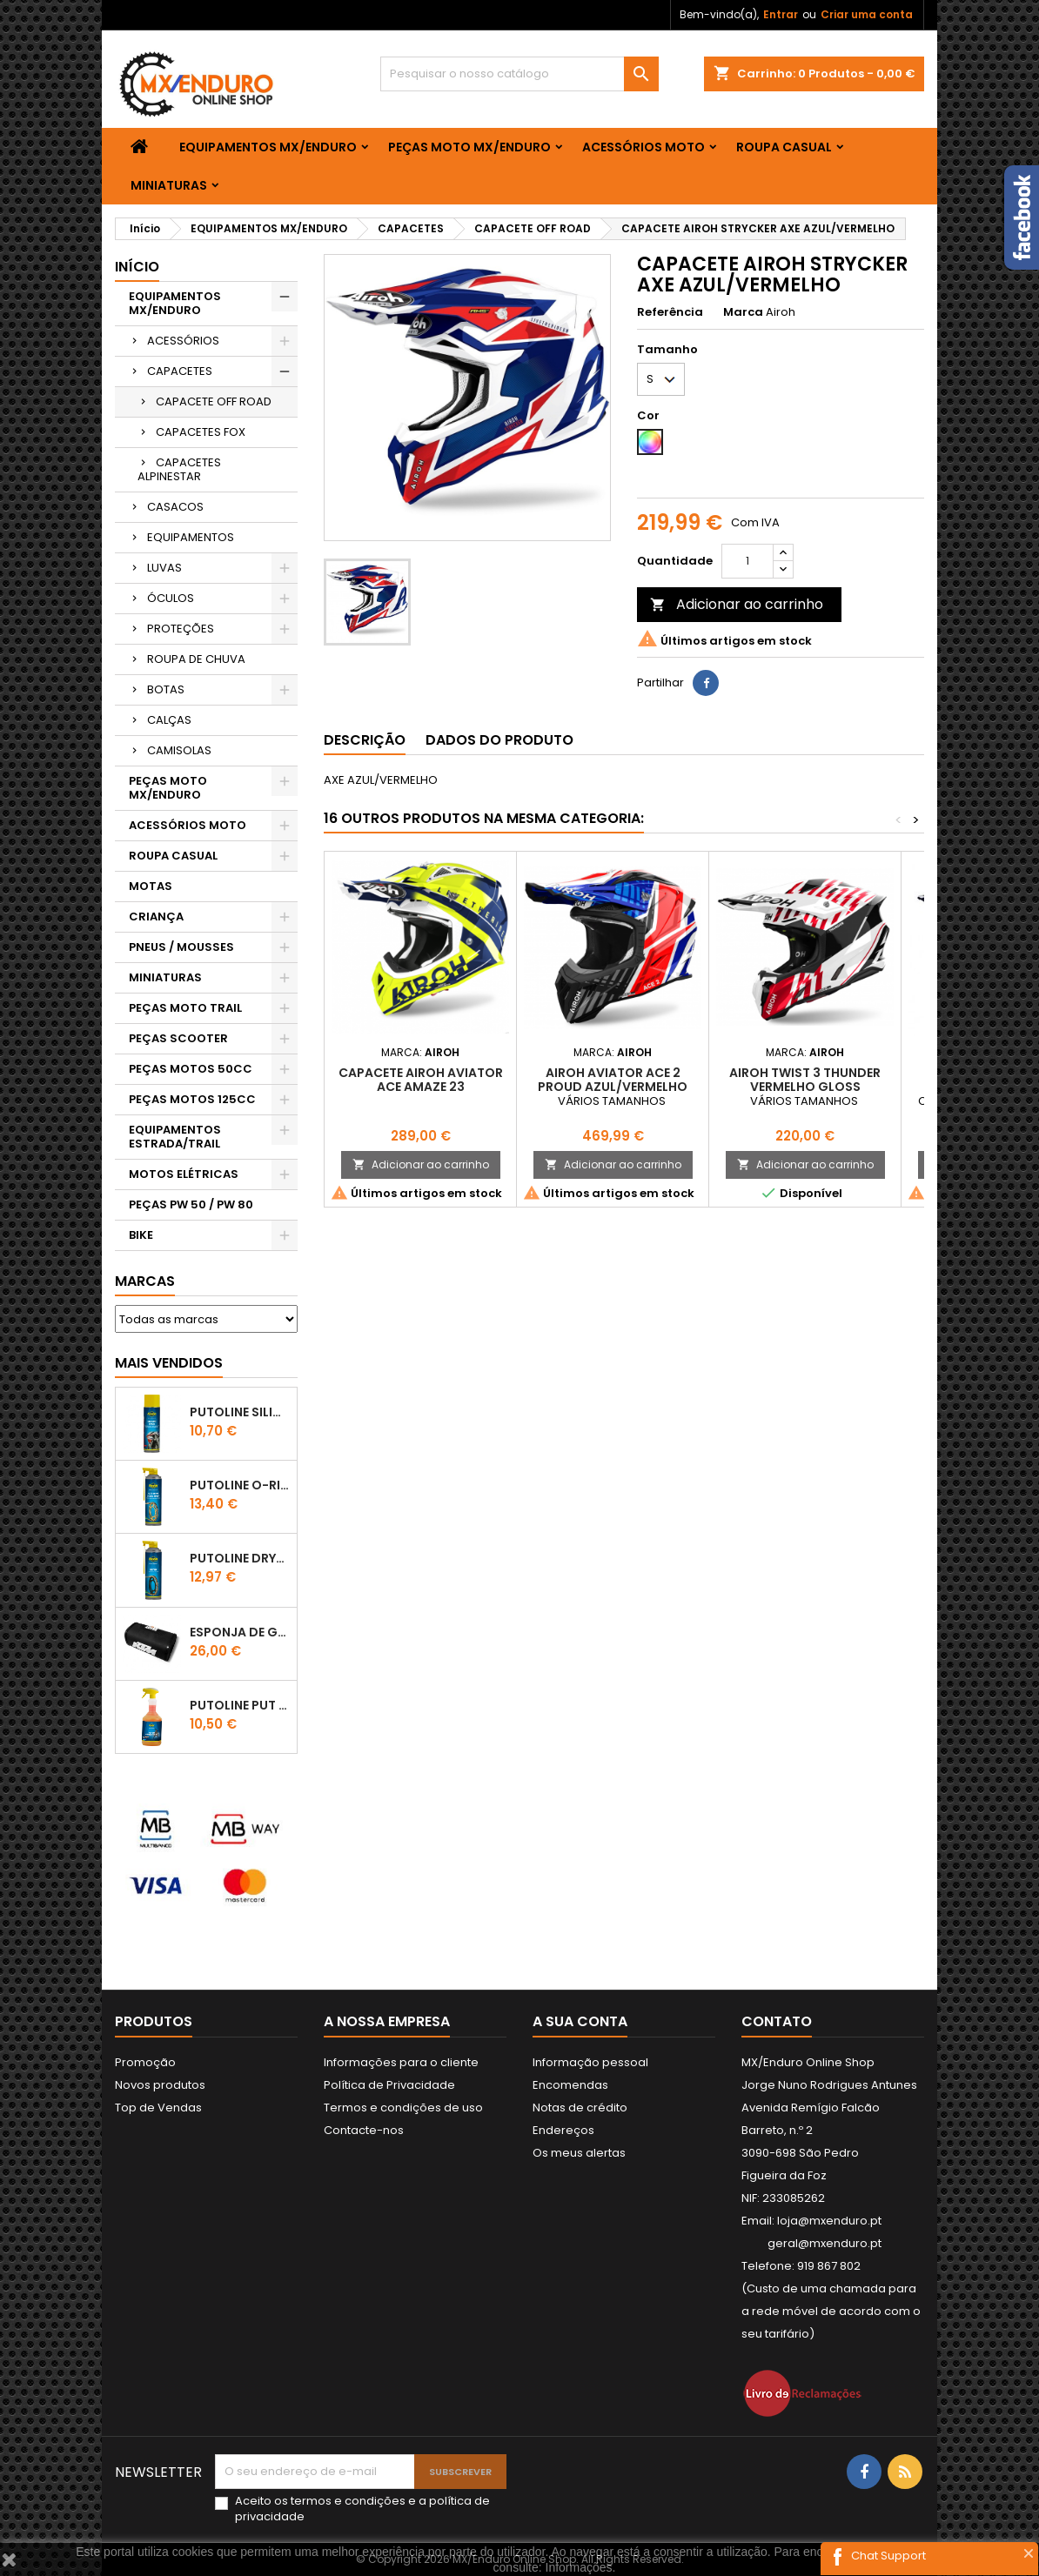 The width and height of the screenshot is (1039, 2576). Describe the element at coordinates (580, 2107) in the screenshot. I see `Notas de crédito` at that location.